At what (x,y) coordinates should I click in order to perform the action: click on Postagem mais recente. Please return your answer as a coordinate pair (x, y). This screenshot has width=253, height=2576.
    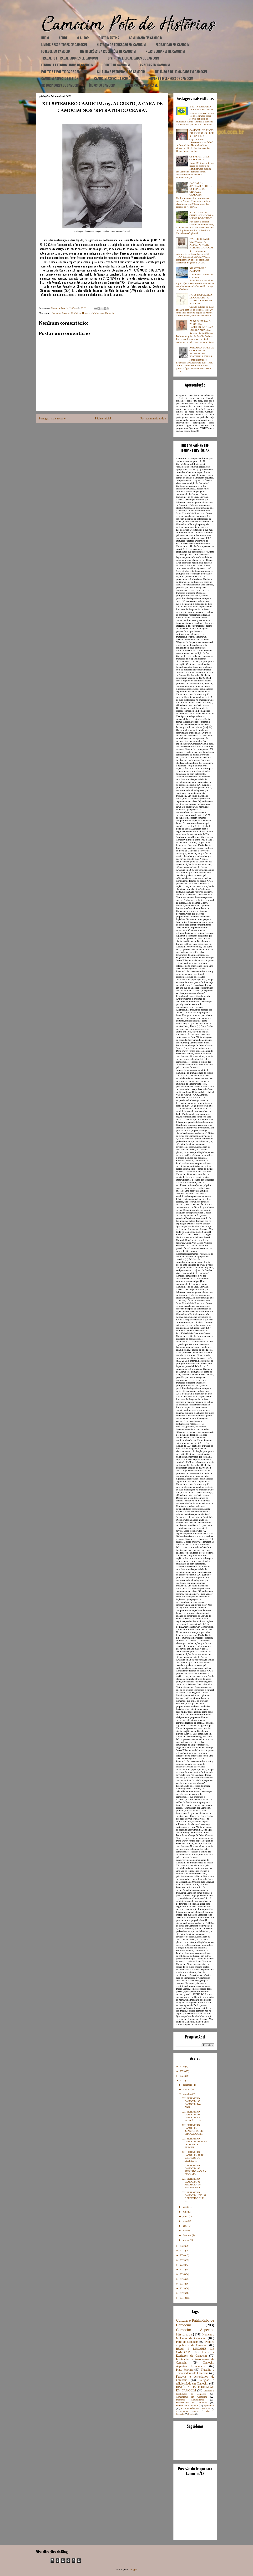
    Looking at the image, I should click on (52, 418).